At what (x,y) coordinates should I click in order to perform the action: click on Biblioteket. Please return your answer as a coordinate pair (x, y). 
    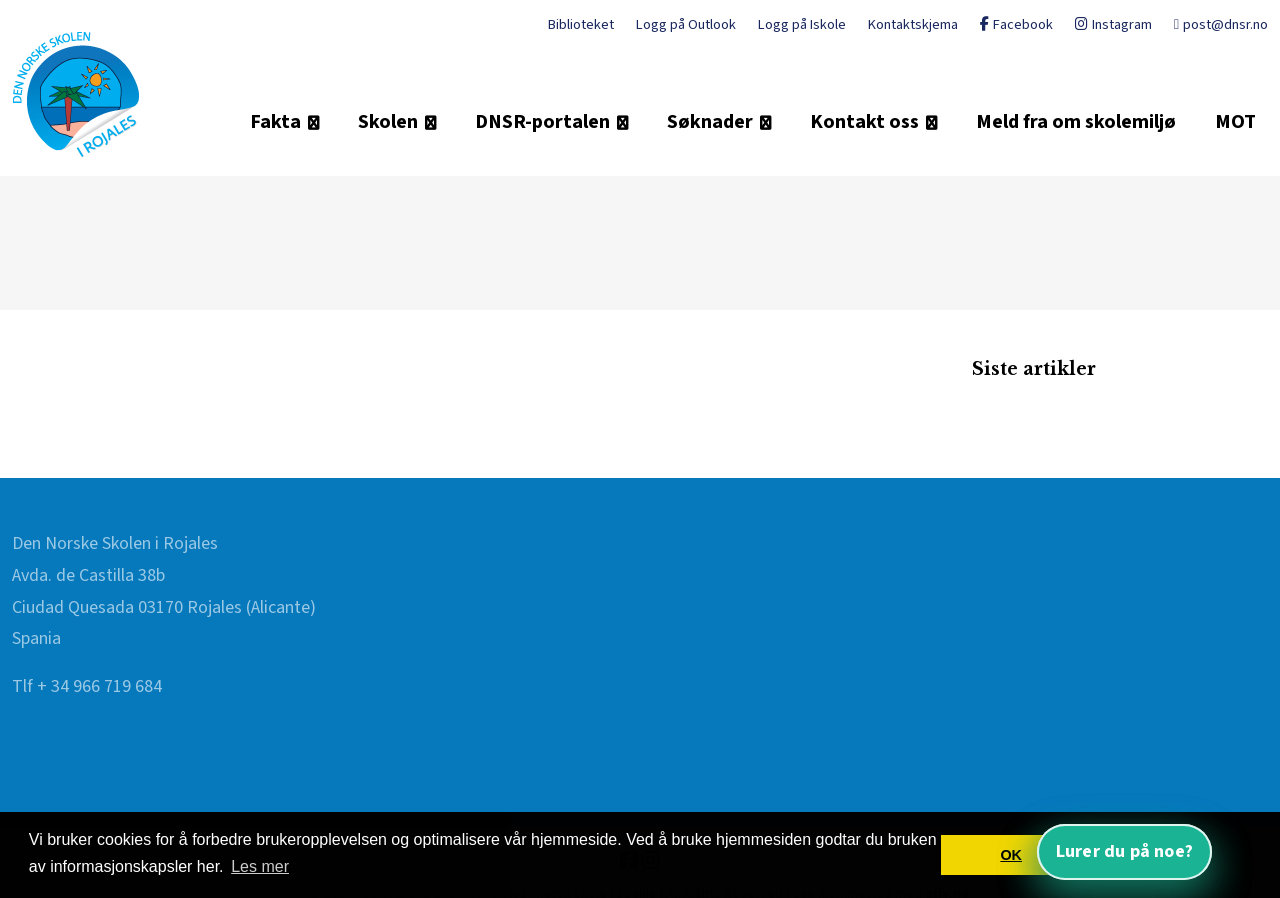
    Looking at the image, I should click on (581, 24).